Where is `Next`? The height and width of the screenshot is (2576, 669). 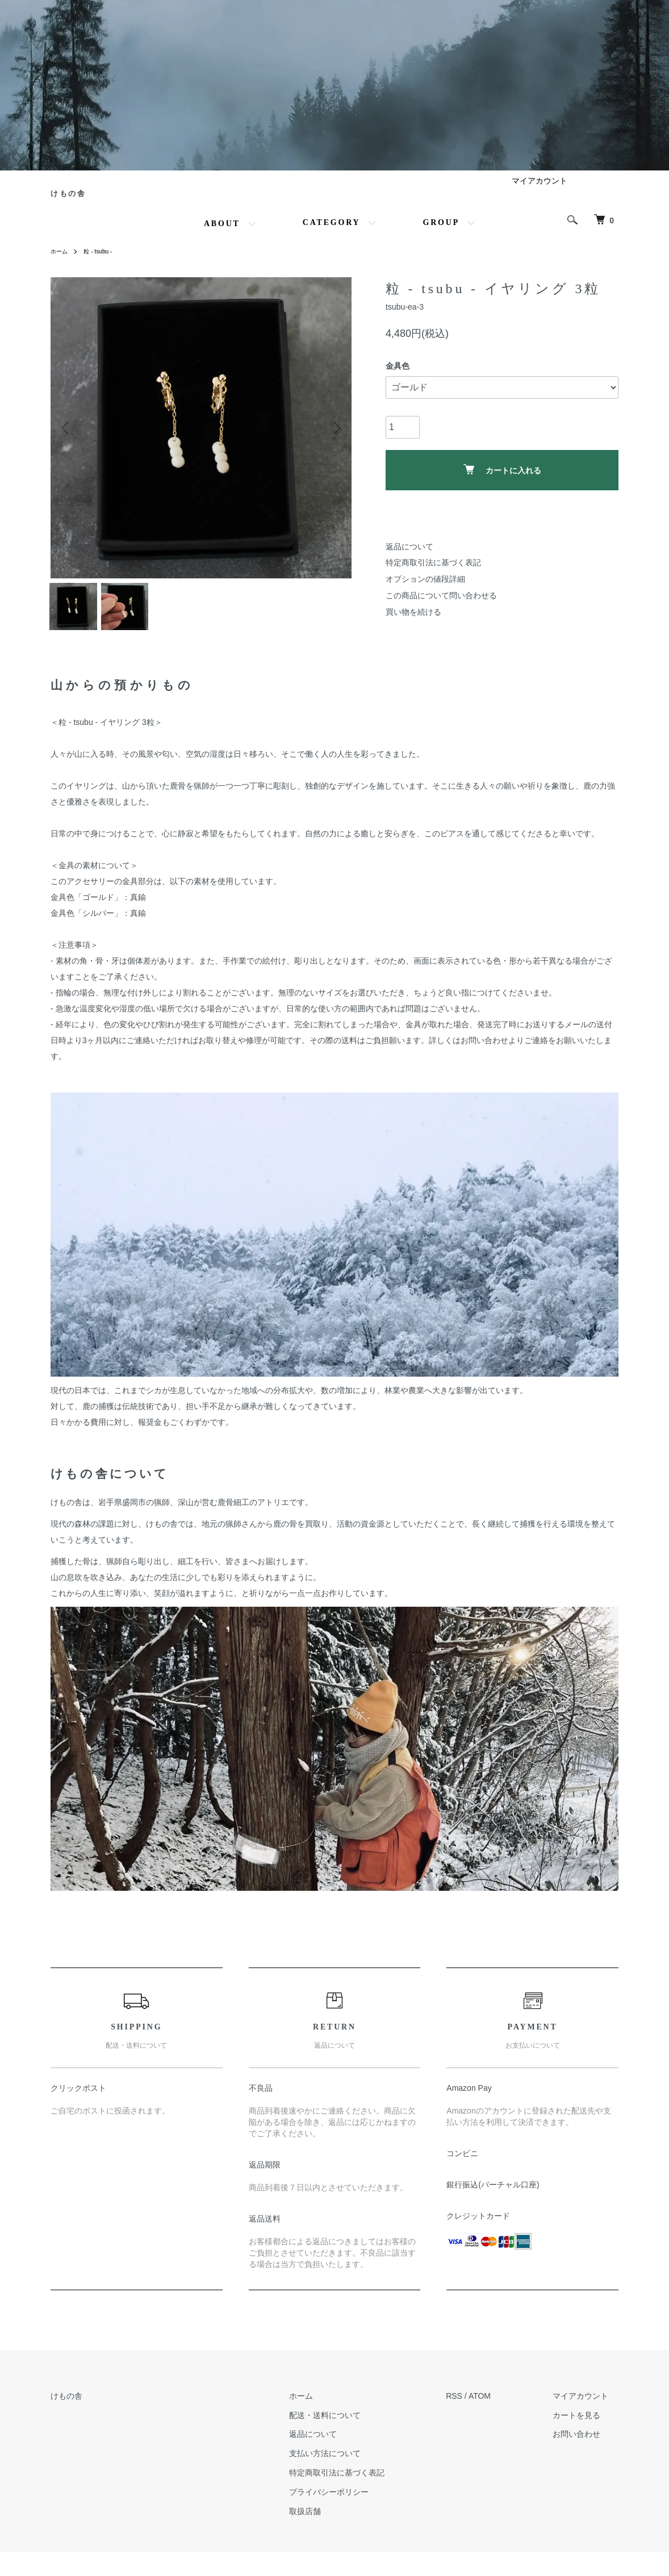
Next is located at coordinates (334, 442).